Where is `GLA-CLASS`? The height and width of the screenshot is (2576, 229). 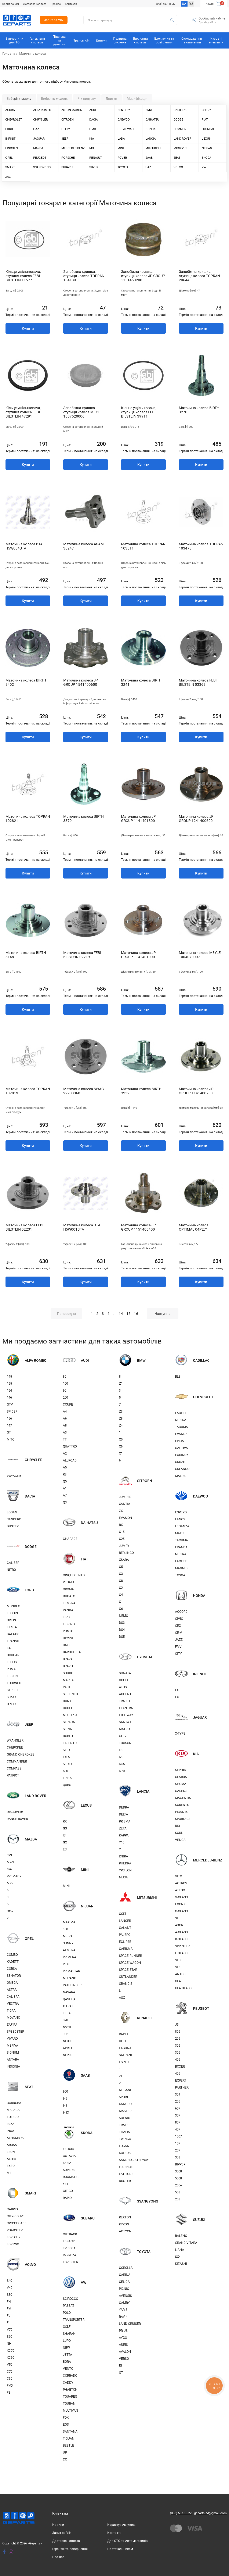 GLA-CLASS is located at coordinates (183, 1988).